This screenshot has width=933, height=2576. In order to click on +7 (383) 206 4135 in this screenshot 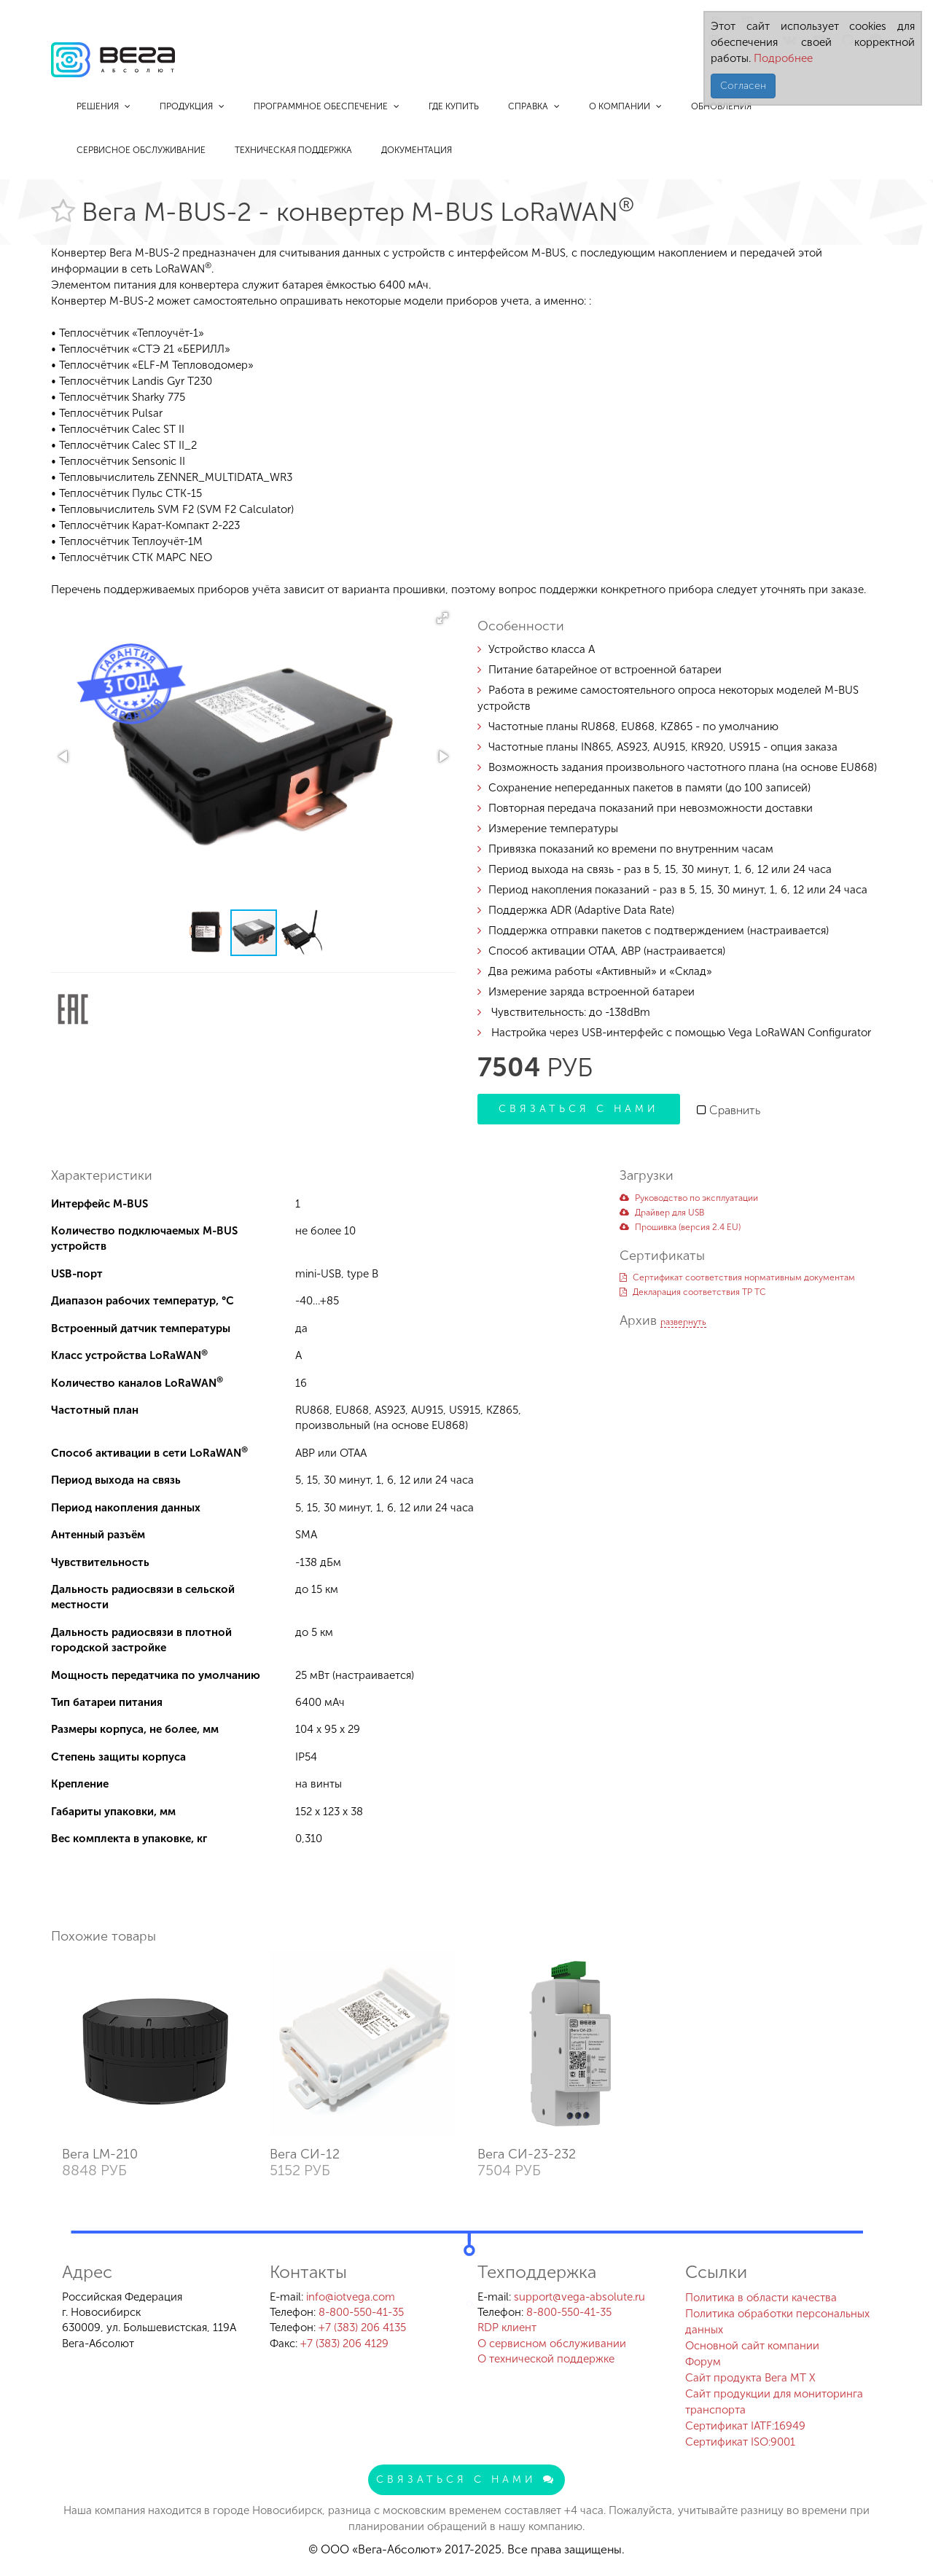, I will do `click(362, 2327)`.